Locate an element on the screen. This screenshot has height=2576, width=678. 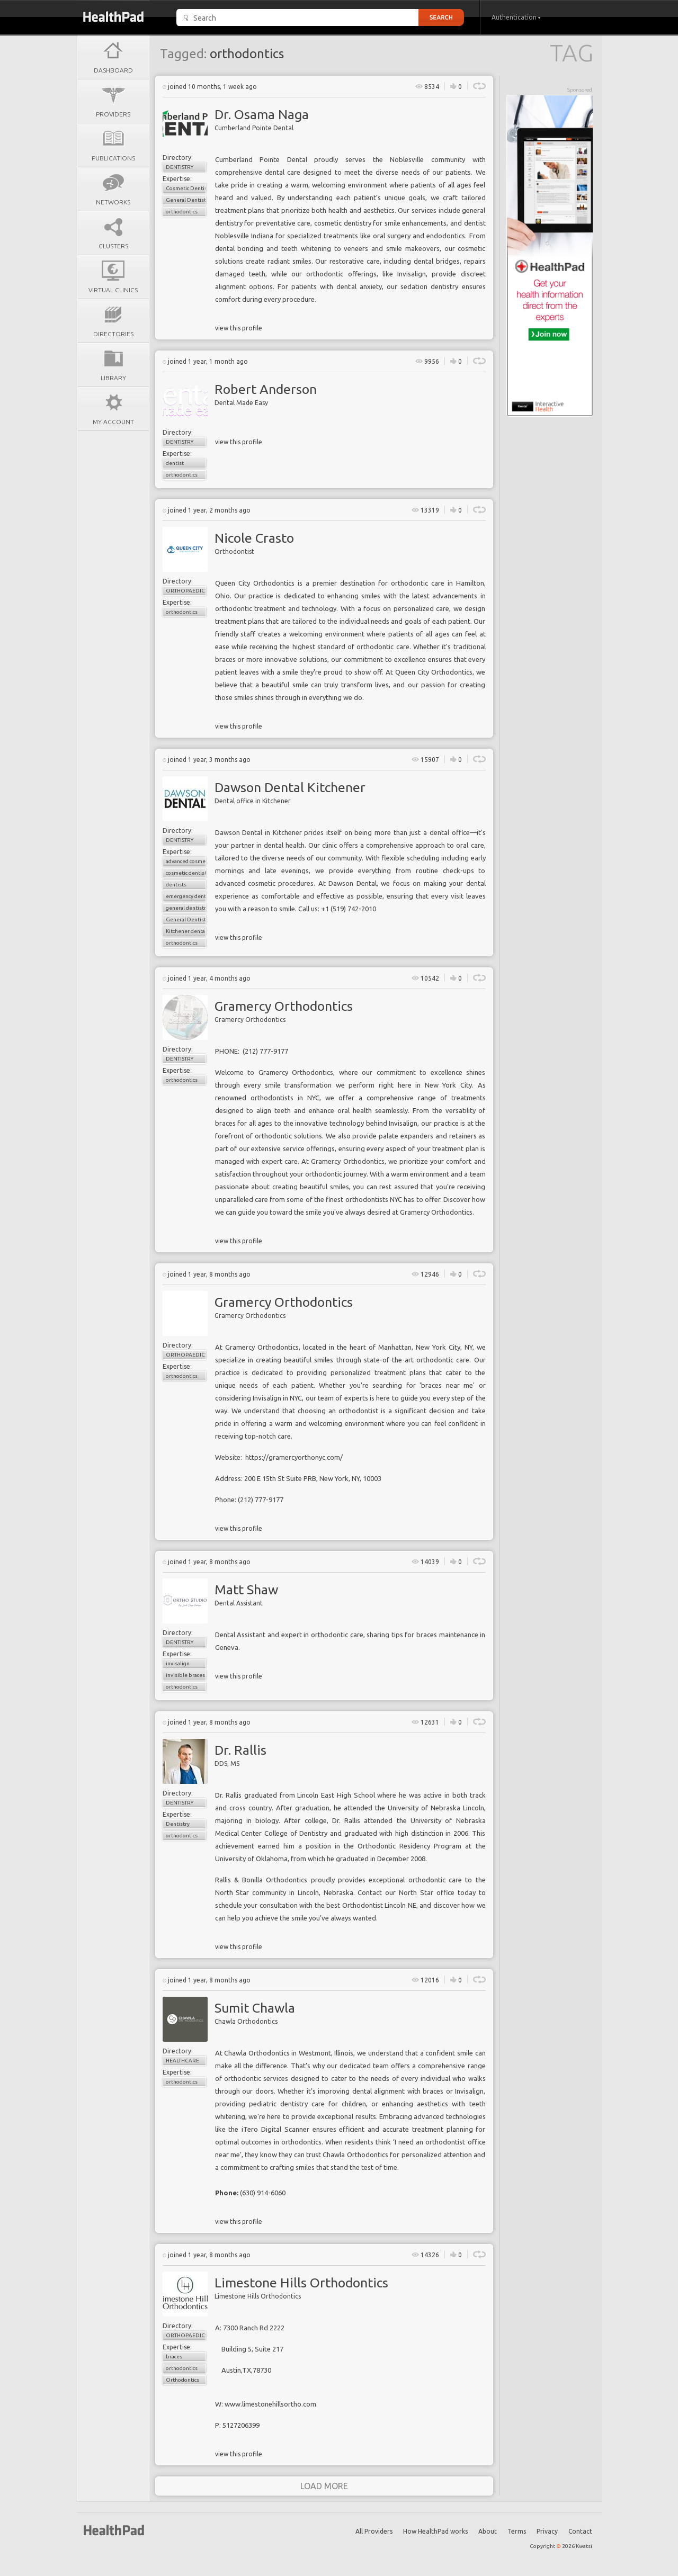
orthodontics is located at coordinates (182, 211).